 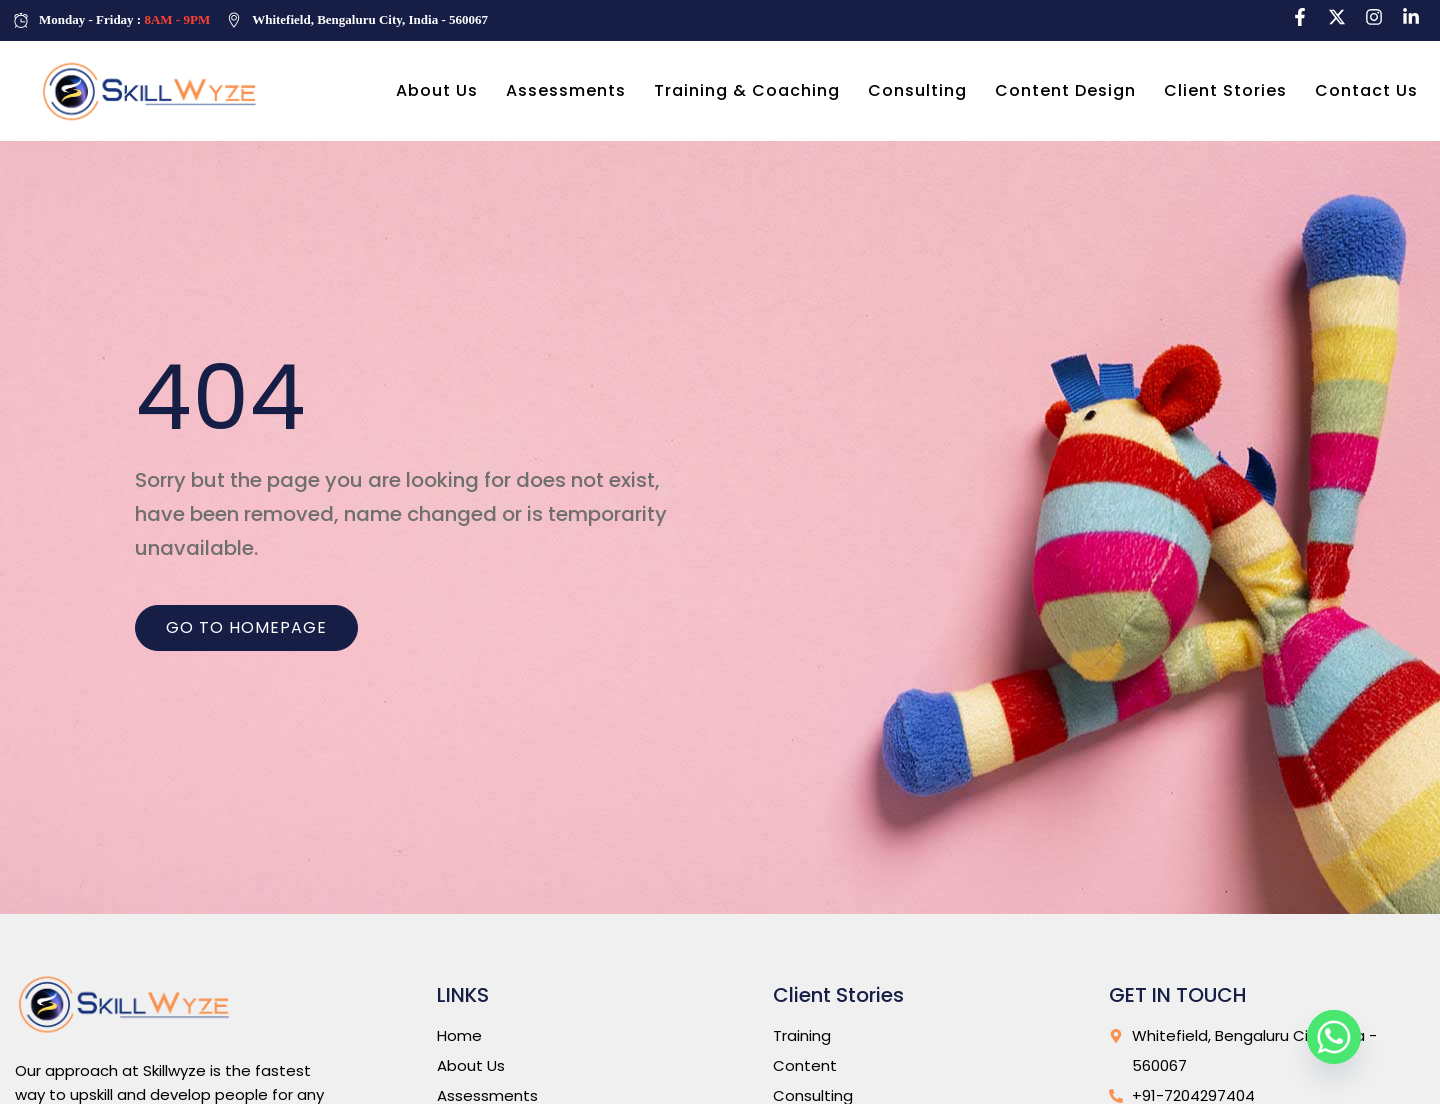 What do you see at coordinates (1065, 90) in the screenshot?
I see `Content Design` at bounding box center [1065, 90].